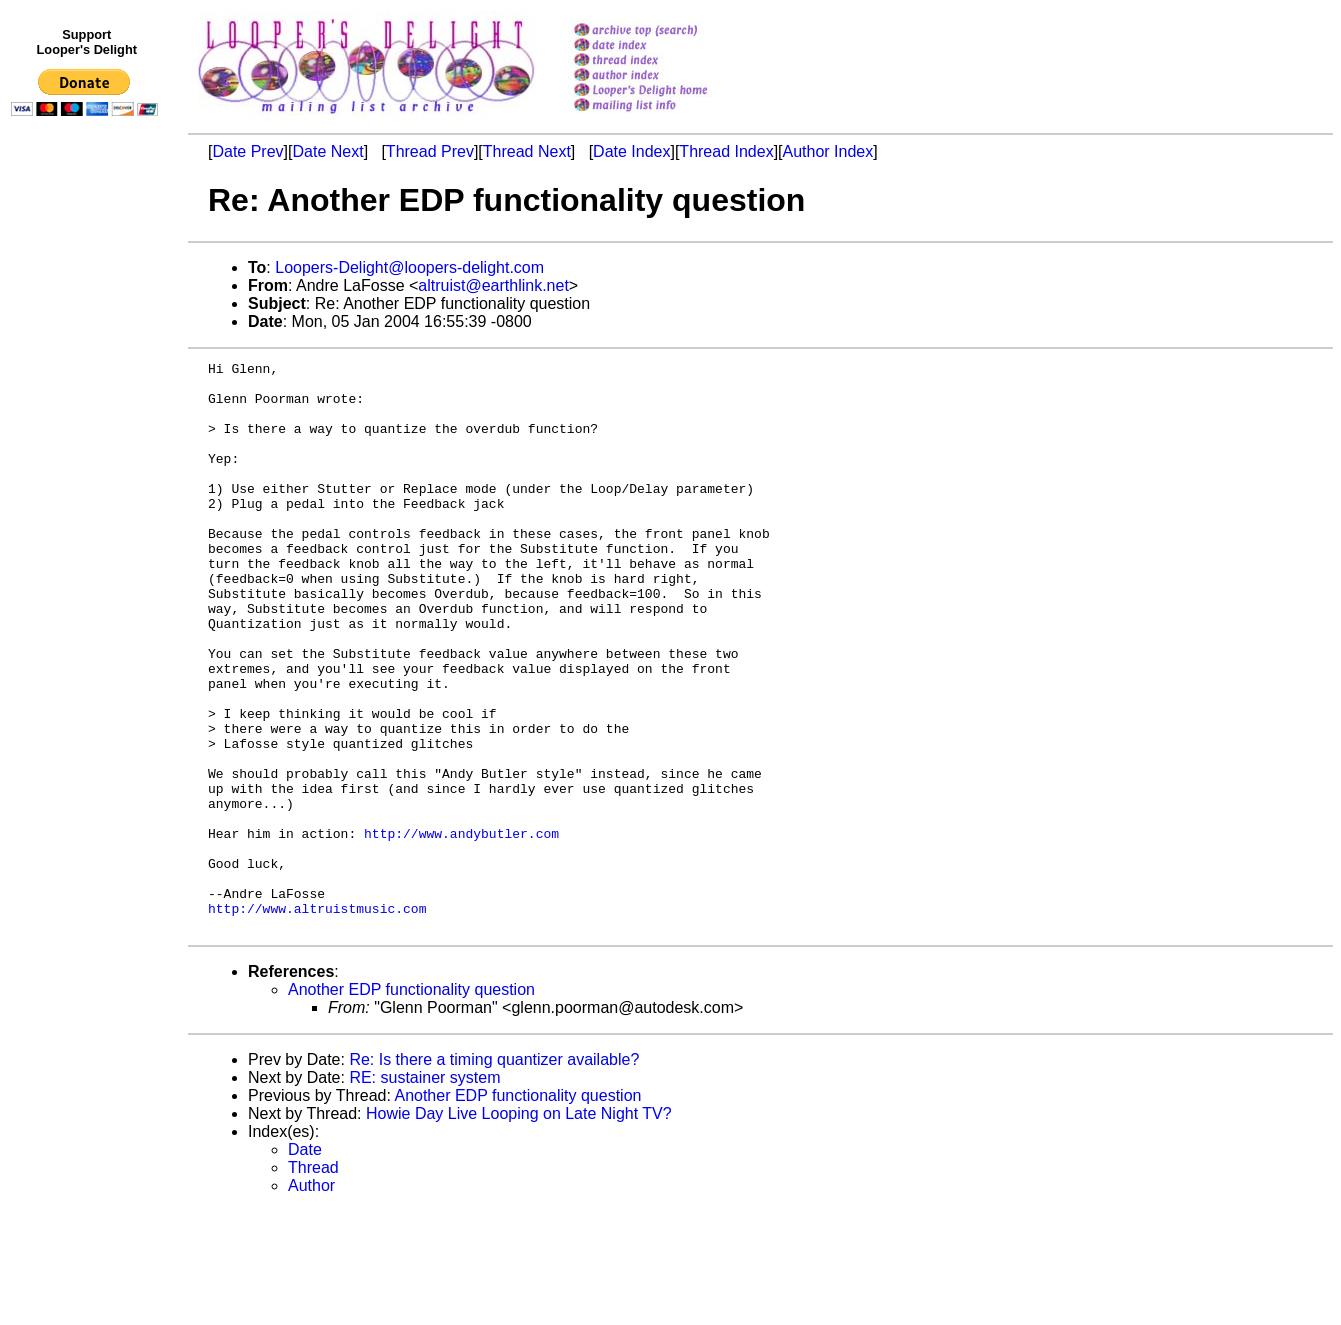 The width and height of the screenshot is (1341, 1325). What do you see at coordinates (317, 1019) in the screenshot?
I see `http://www.altruistmusic.com` at bounding box center [317, 1019].